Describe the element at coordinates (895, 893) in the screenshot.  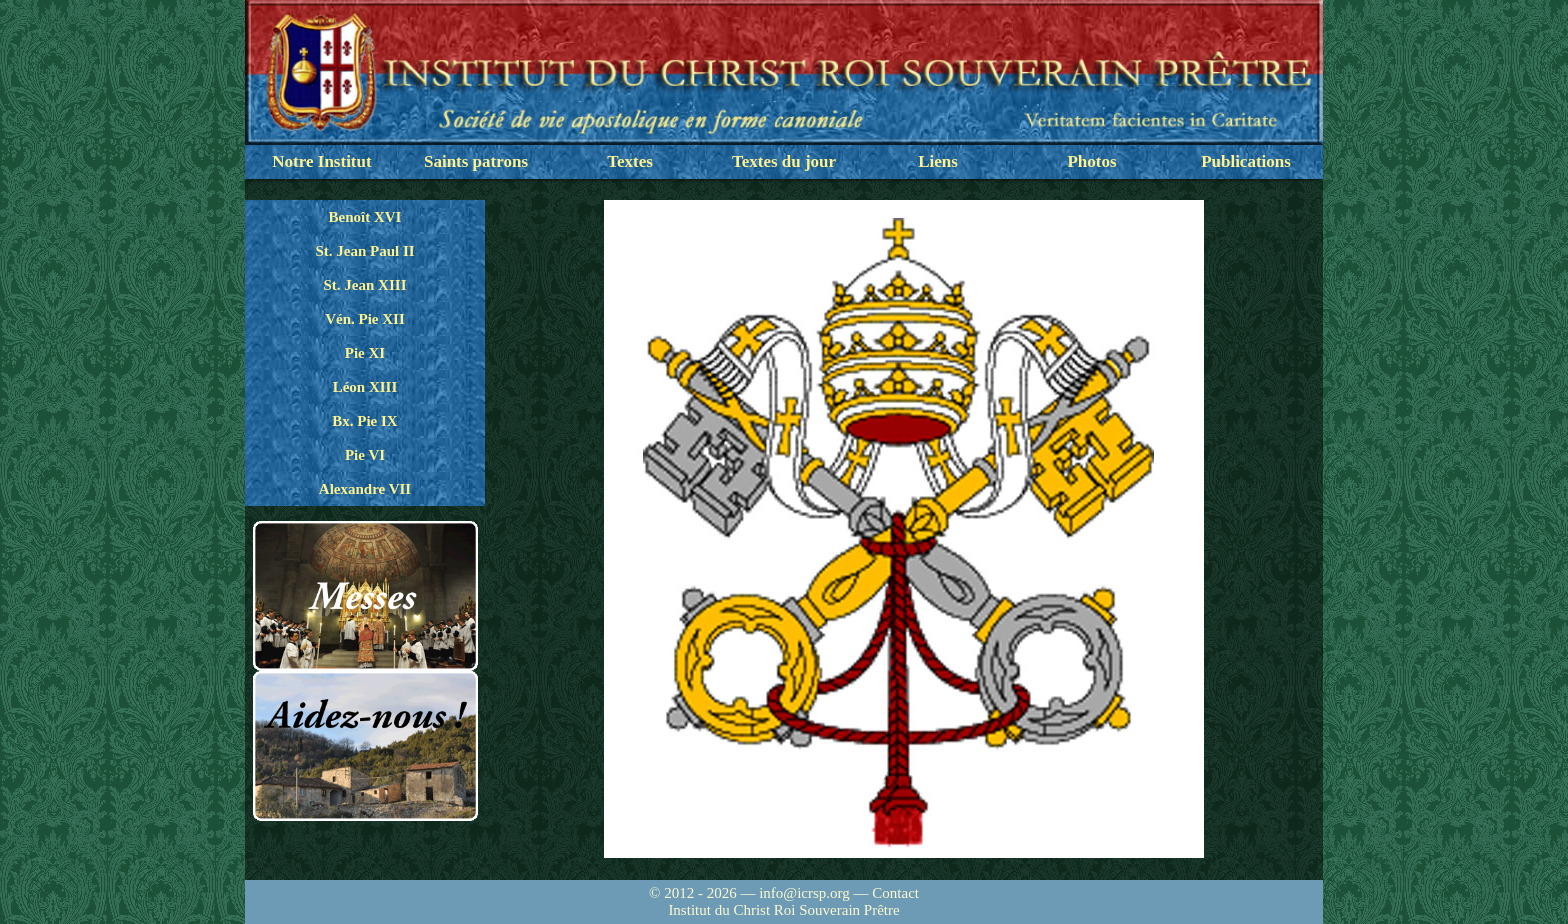
I see `Contact` at that location.